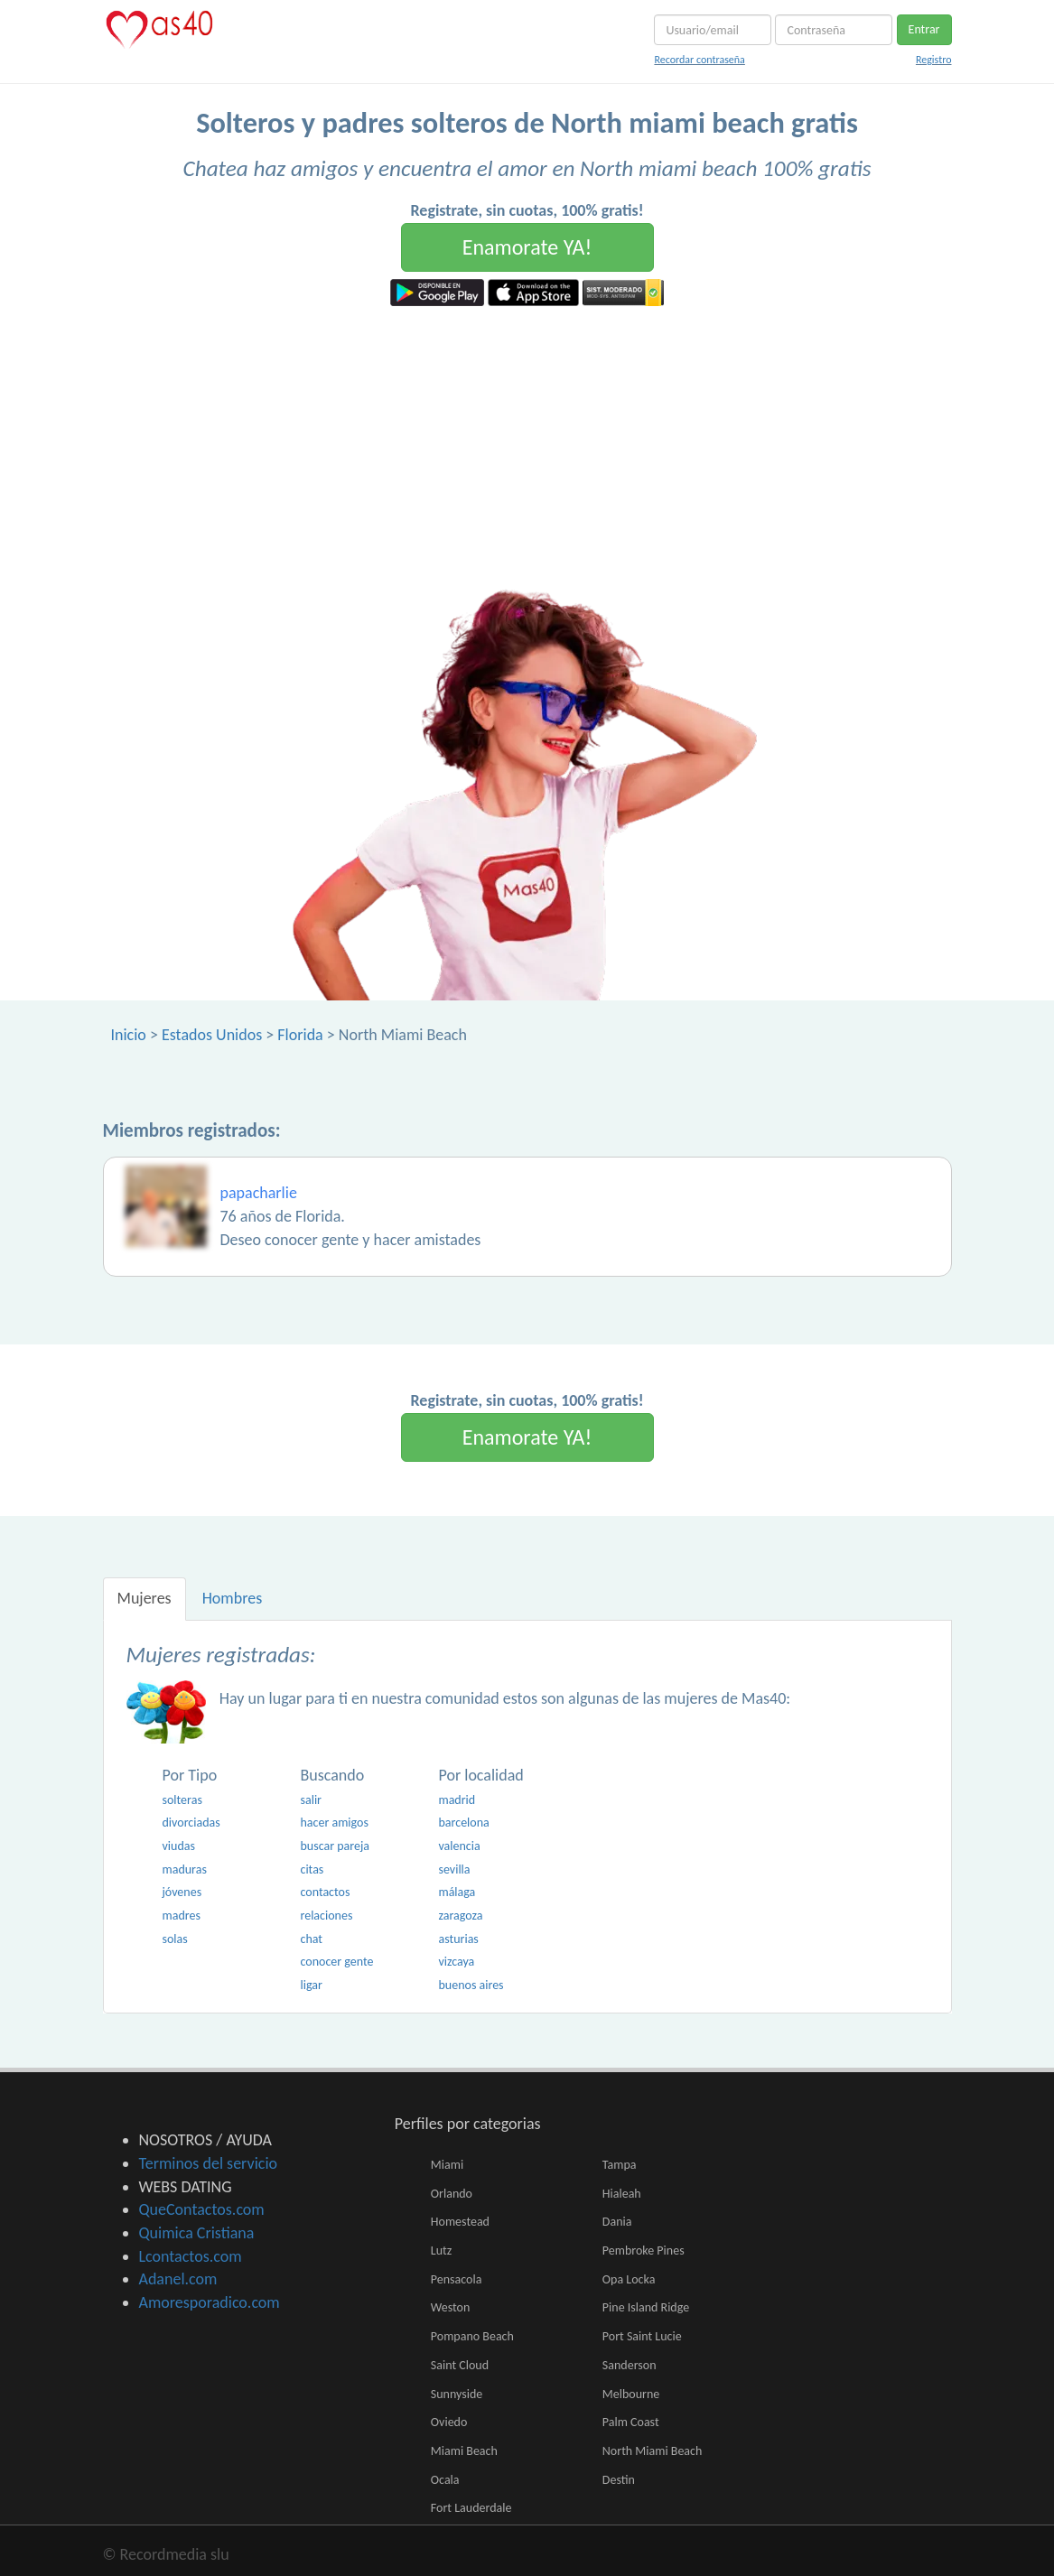 The image size is (1054, 2576). What do you see at coordinates (460, 2221) in the screenshot?
I see `Homestead` at bounding box center [460, 2221].